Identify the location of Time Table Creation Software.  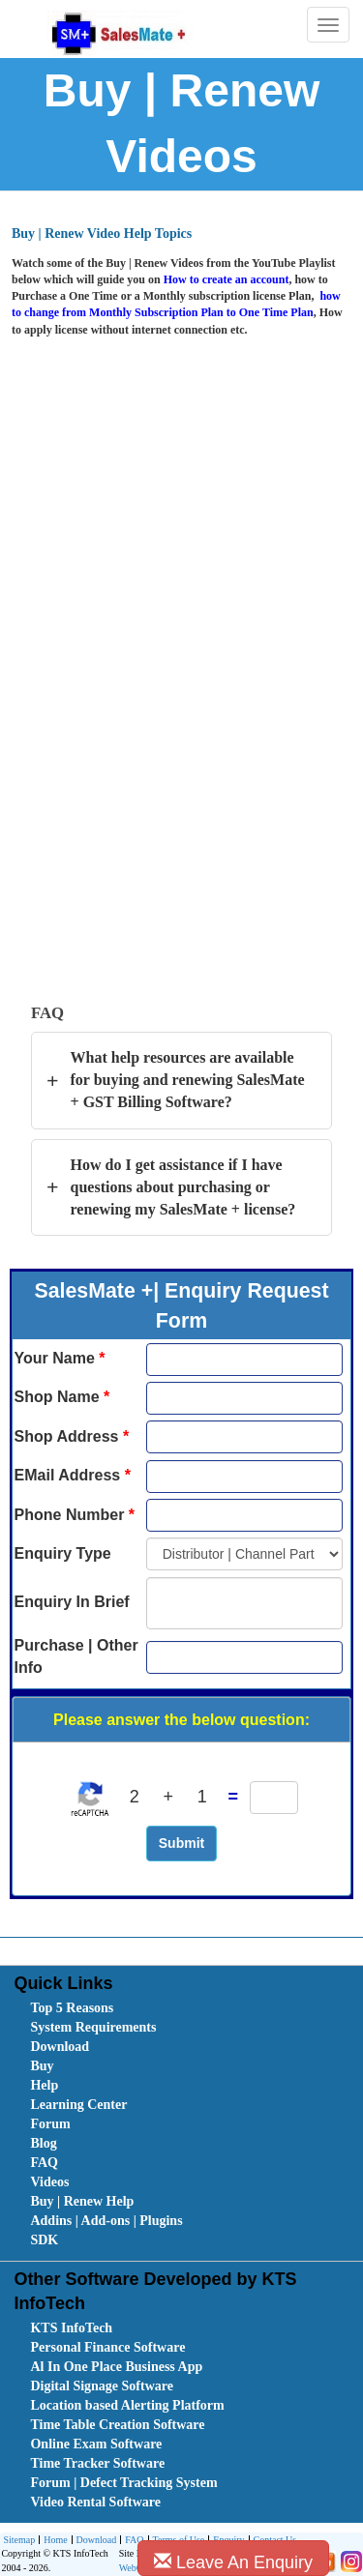
(117, 2424).